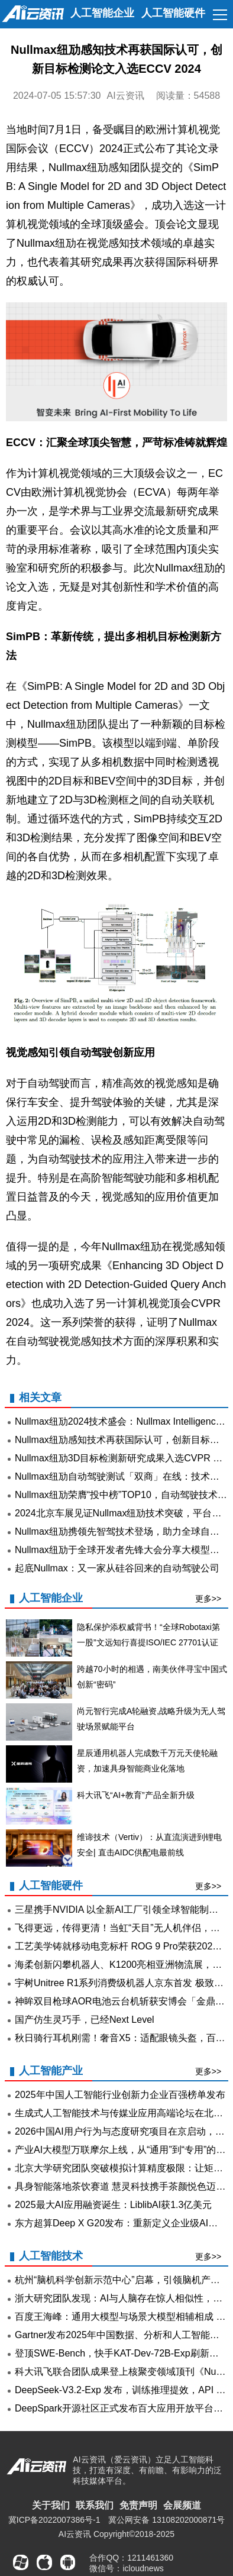 The width and height of the screenshot is (233, 2576). Describe the element at coordinates (51, 2505) in the screenshot. I see `关于我们` at that location.